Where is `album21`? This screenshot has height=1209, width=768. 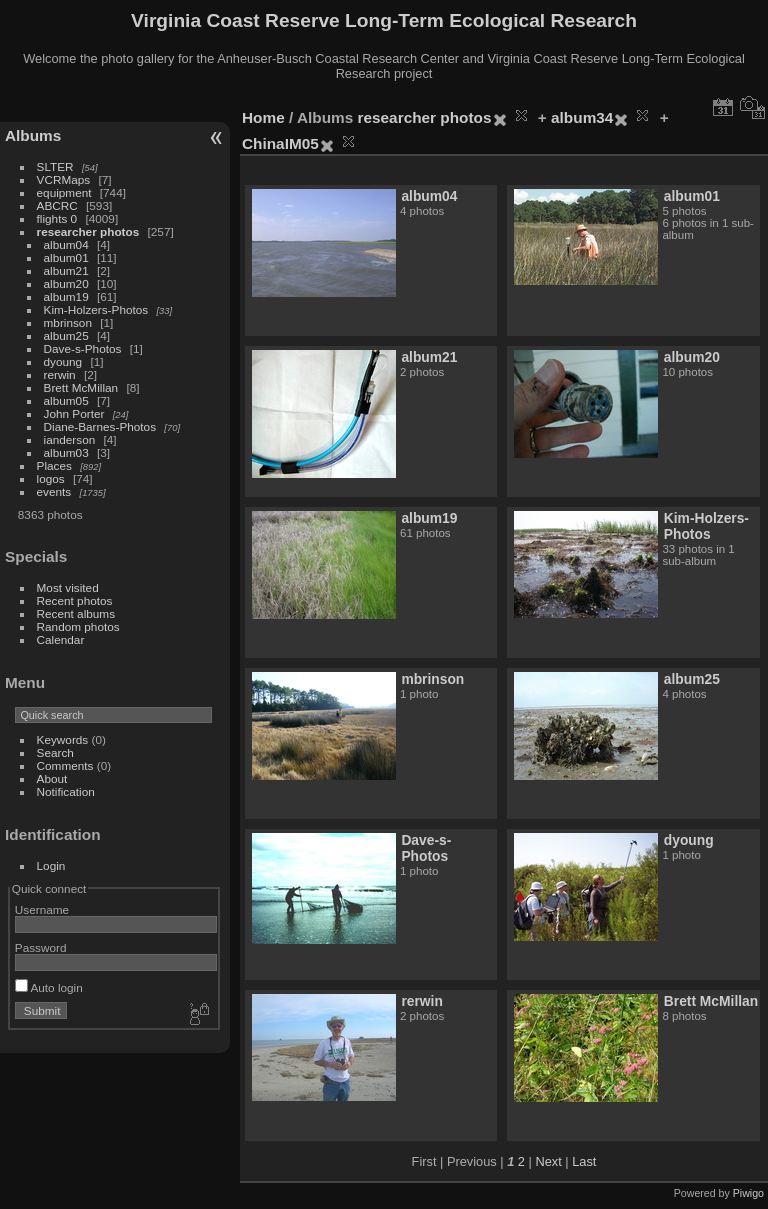 album21 is located at coordinates (66, 270).